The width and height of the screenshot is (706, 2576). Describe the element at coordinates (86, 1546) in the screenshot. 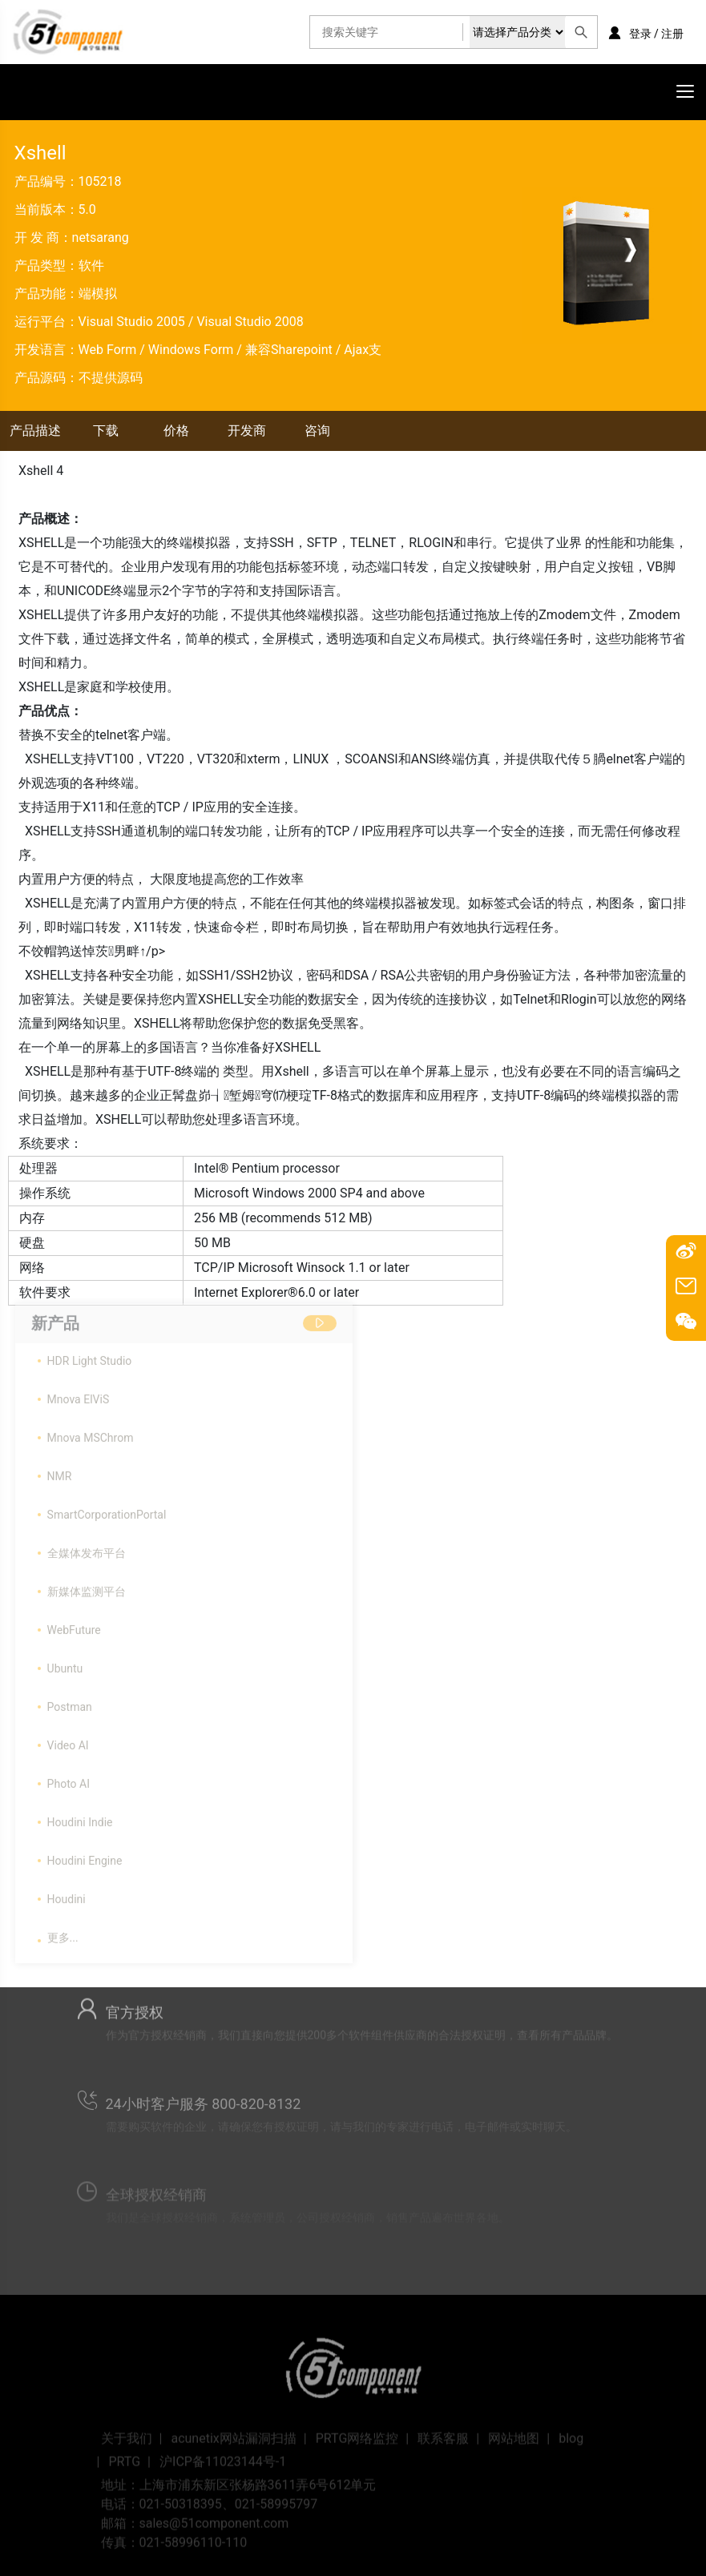

I see `全媒体发布平台` at that location.